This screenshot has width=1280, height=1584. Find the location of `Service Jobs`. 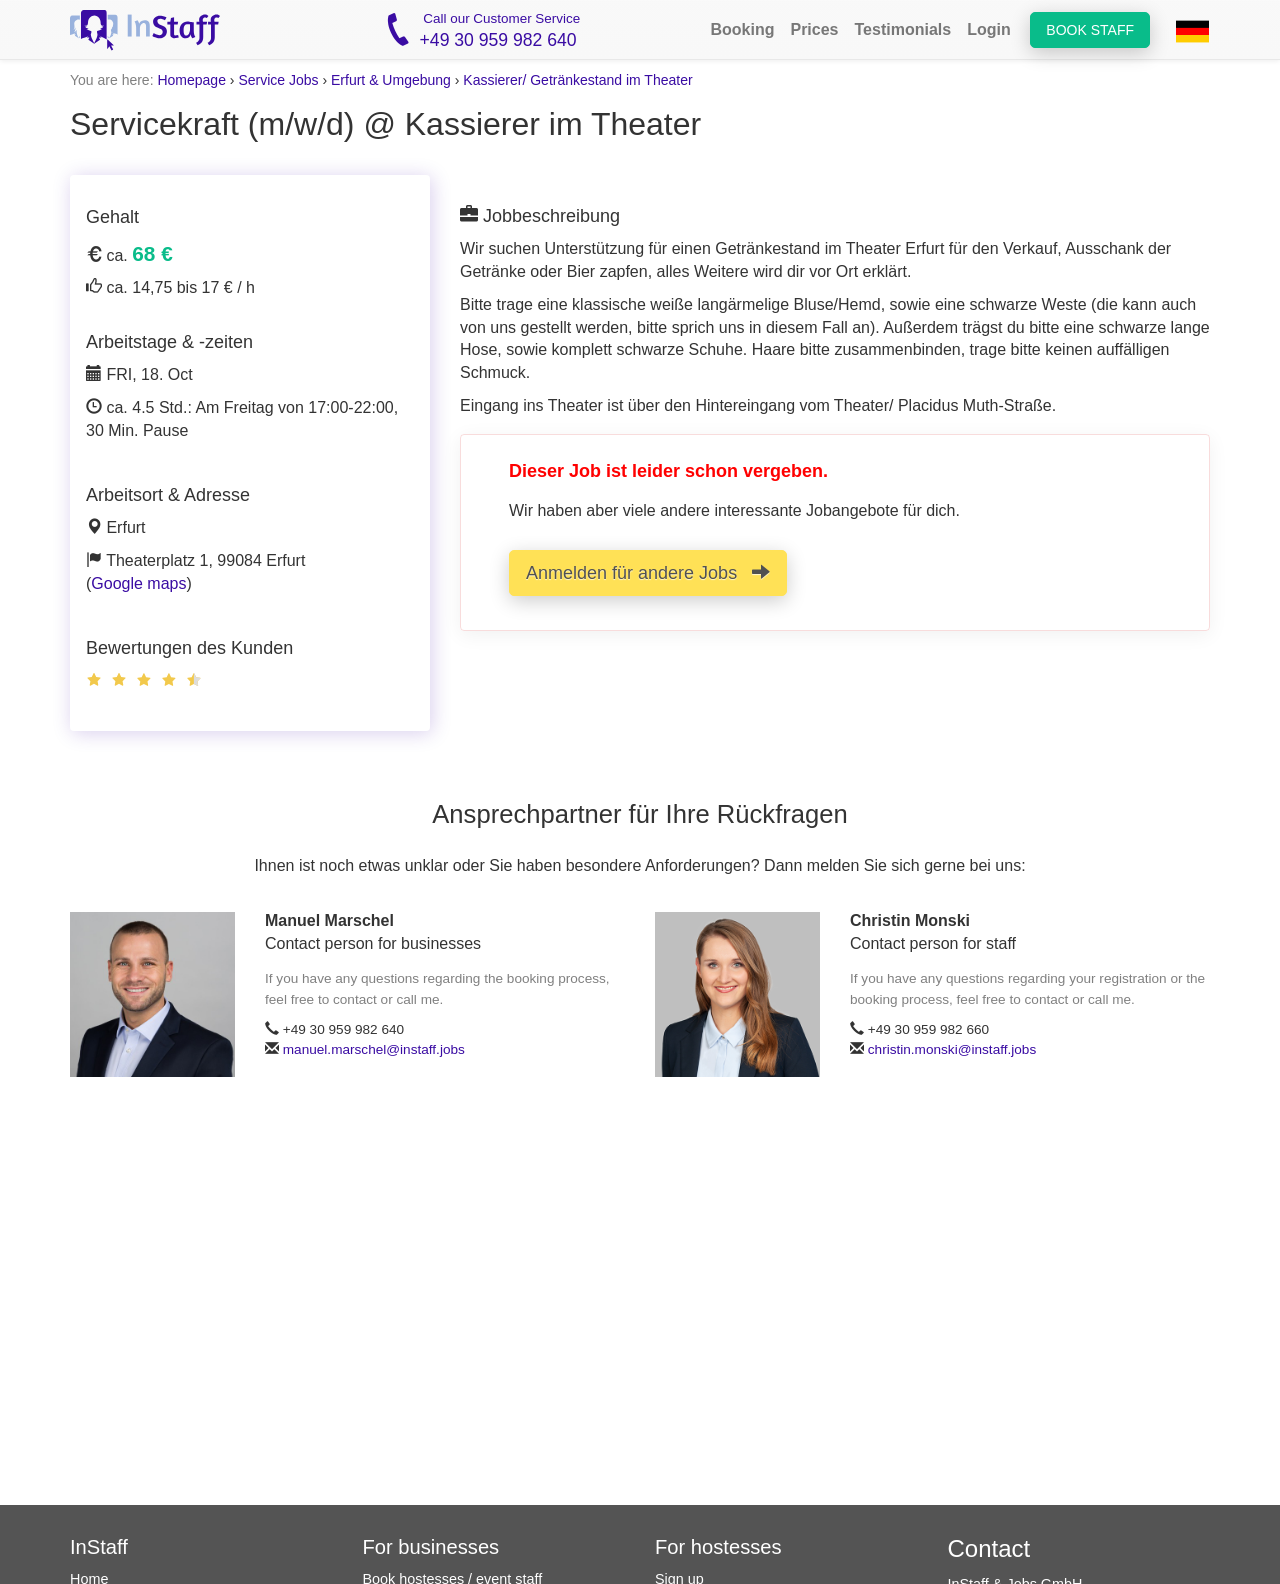

Service Jobs is located at coordinates (278, 80).